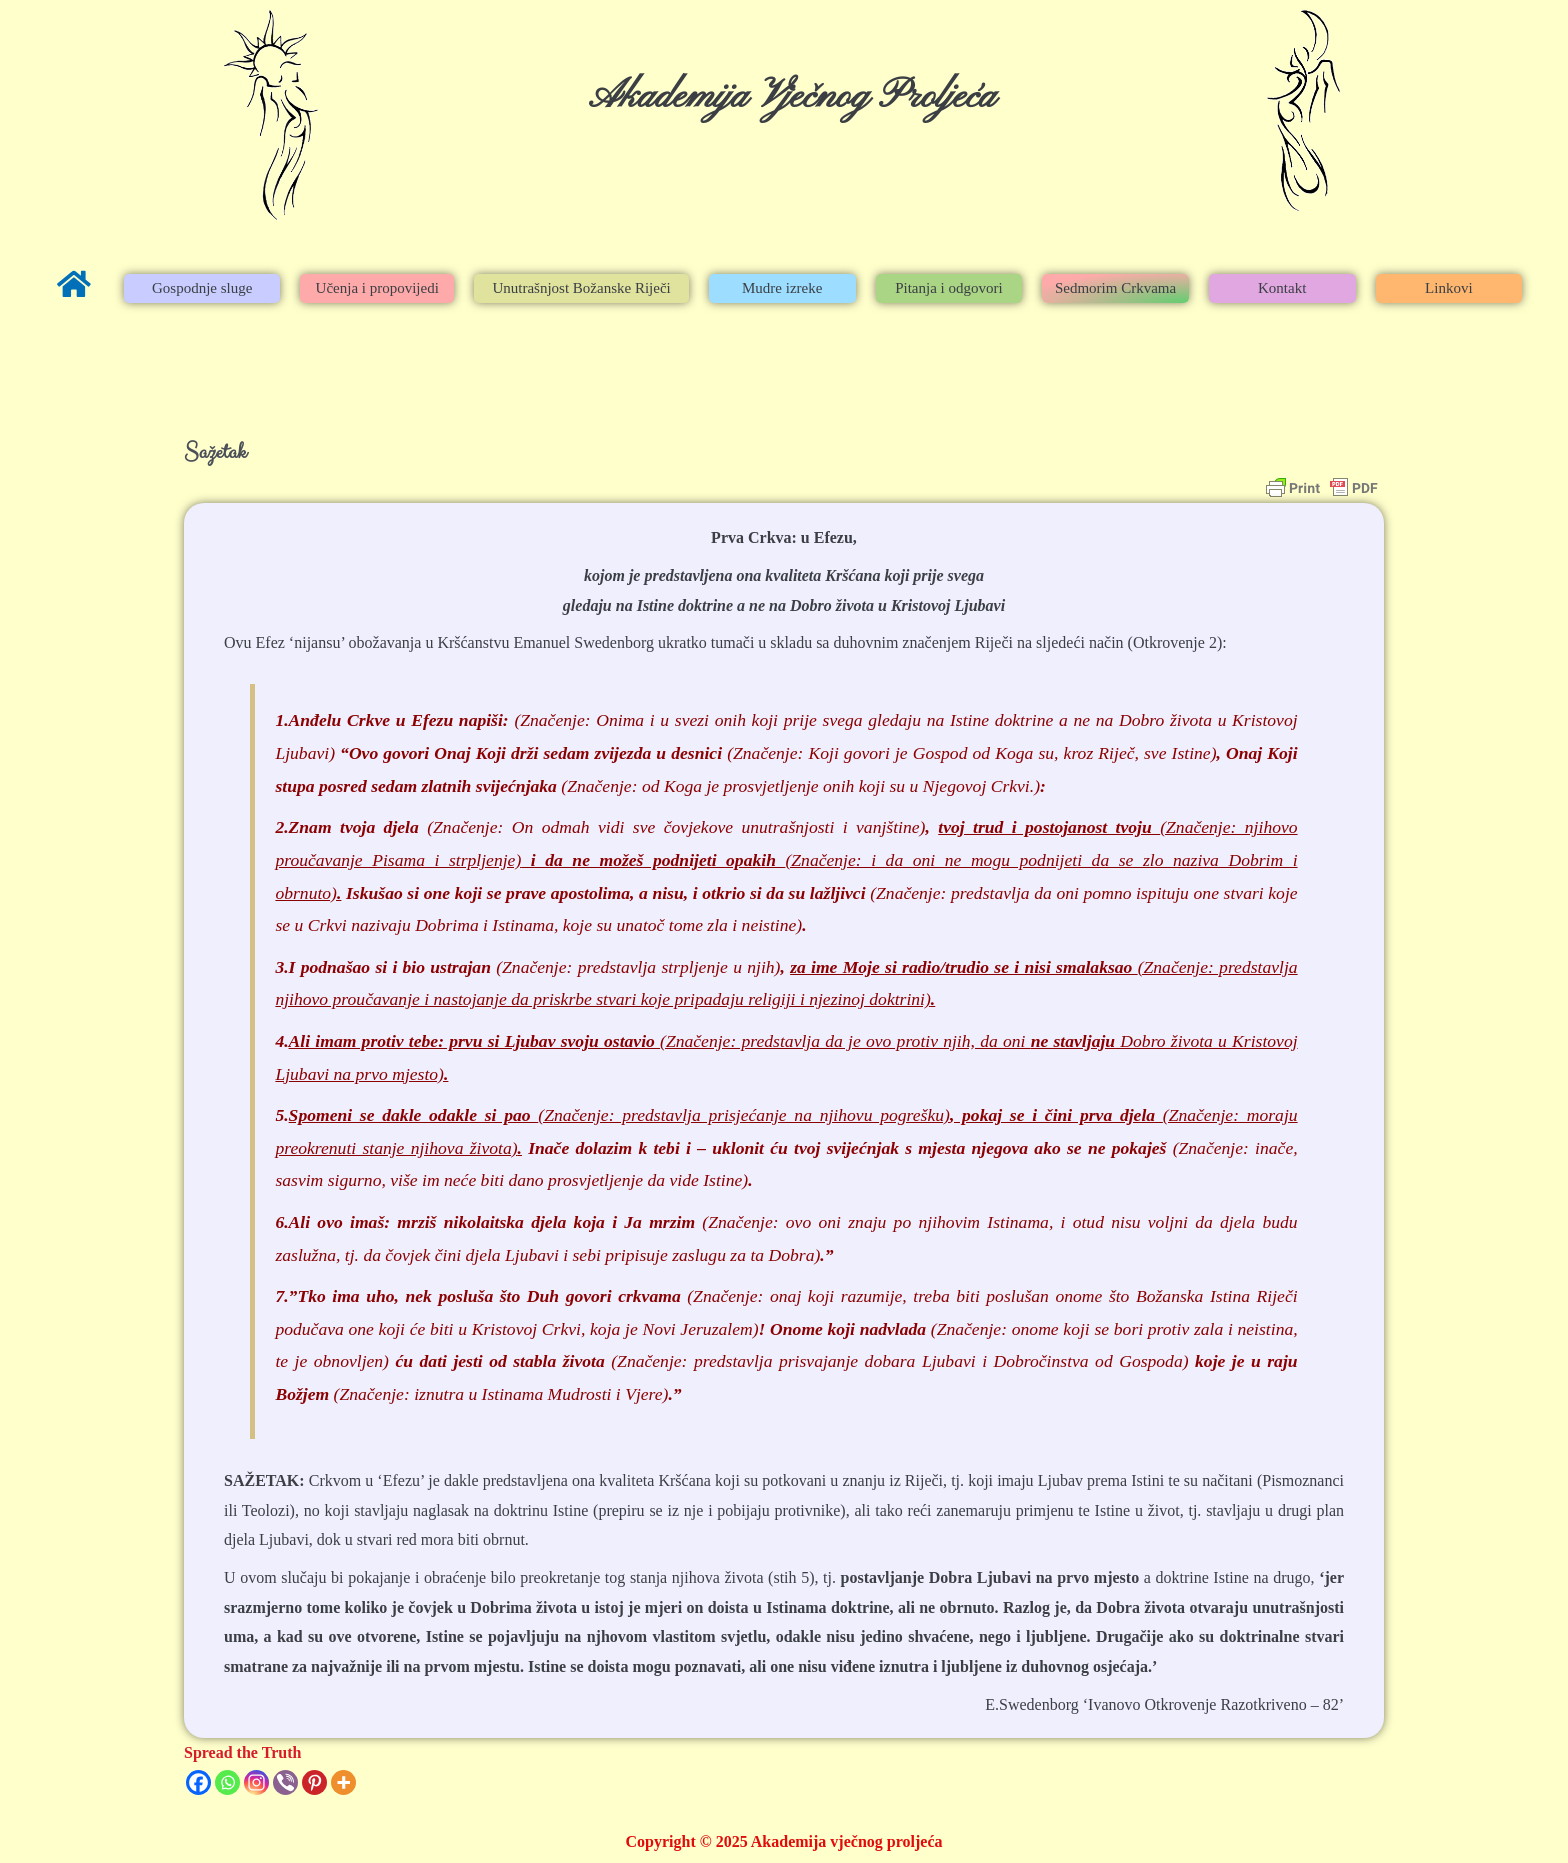 This screenshot has width=1568, height=1863. I want to click on [Facebook], so click(198, 1782).